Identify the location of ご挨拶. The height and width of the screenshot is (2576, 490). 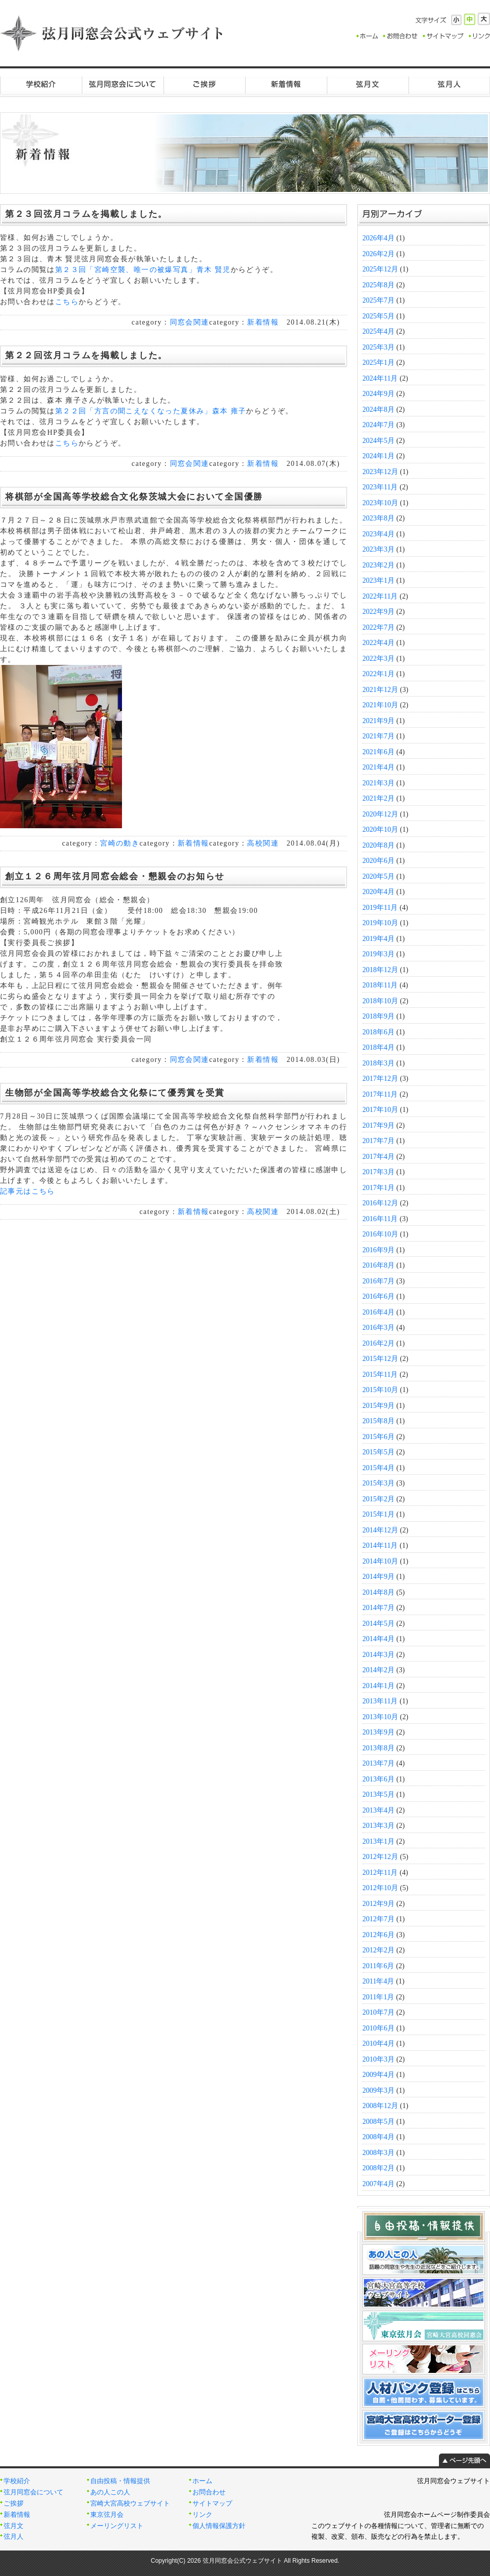
(204, 84).